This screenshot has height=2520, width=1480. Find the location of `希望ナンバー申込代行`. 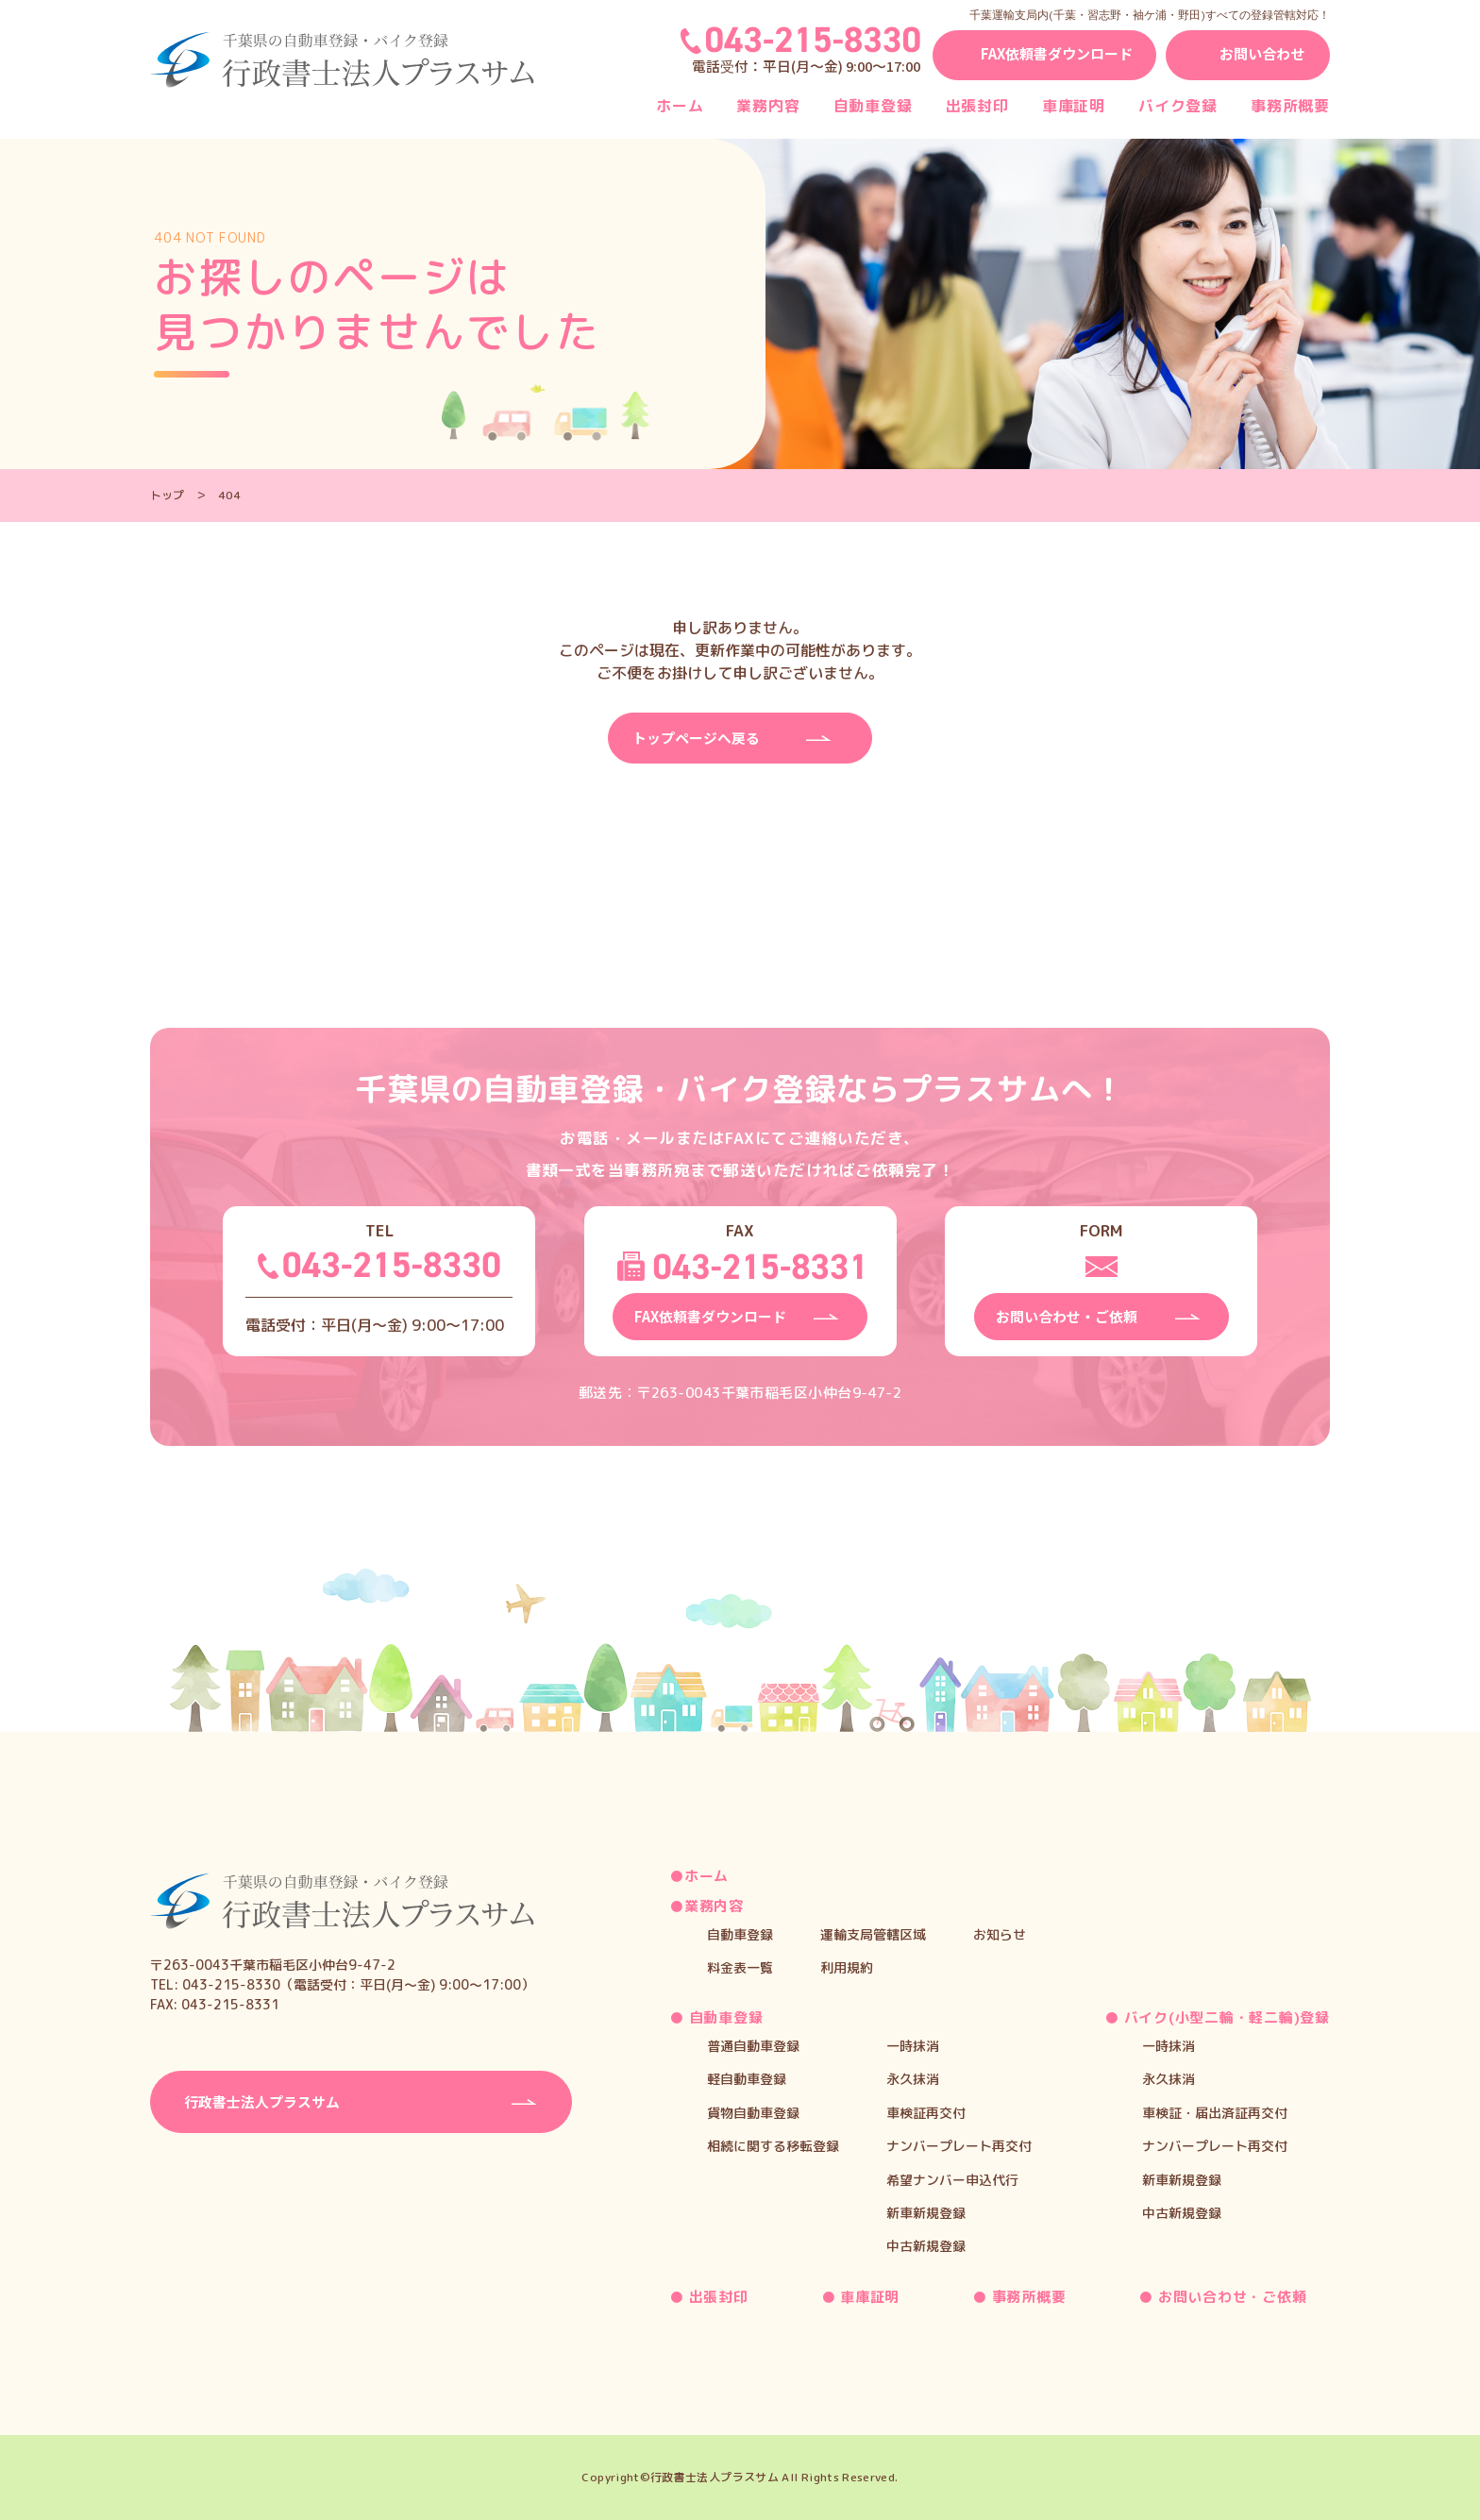

希望ナンバー申込代行 is located at coordinates (952, 2177).